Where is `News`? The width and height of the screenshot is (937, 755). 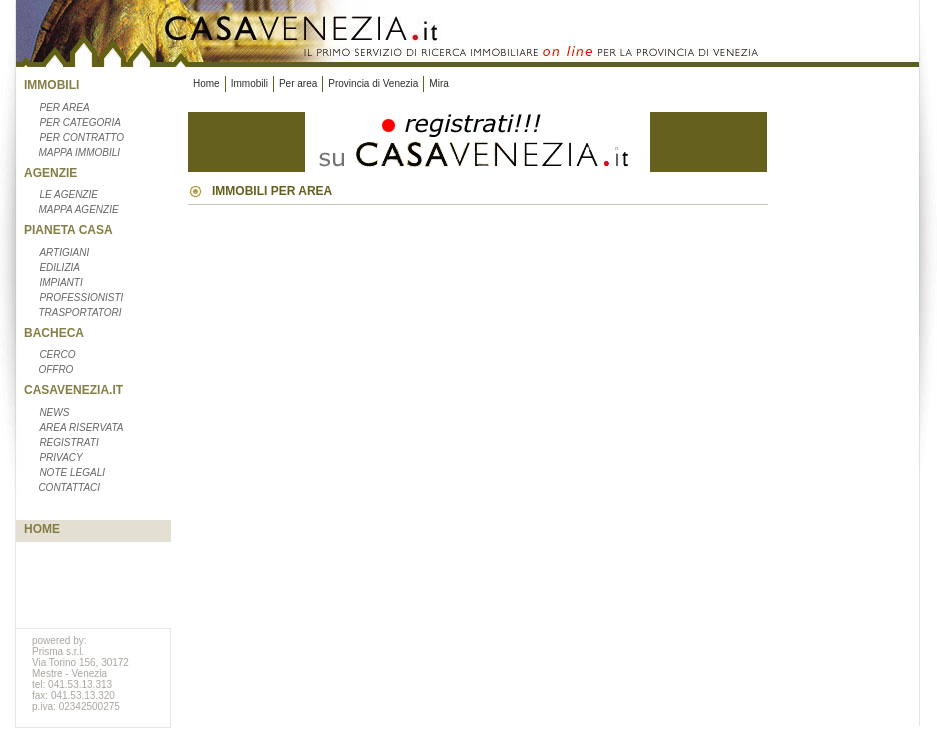 News is located at coordinates (54, 412).